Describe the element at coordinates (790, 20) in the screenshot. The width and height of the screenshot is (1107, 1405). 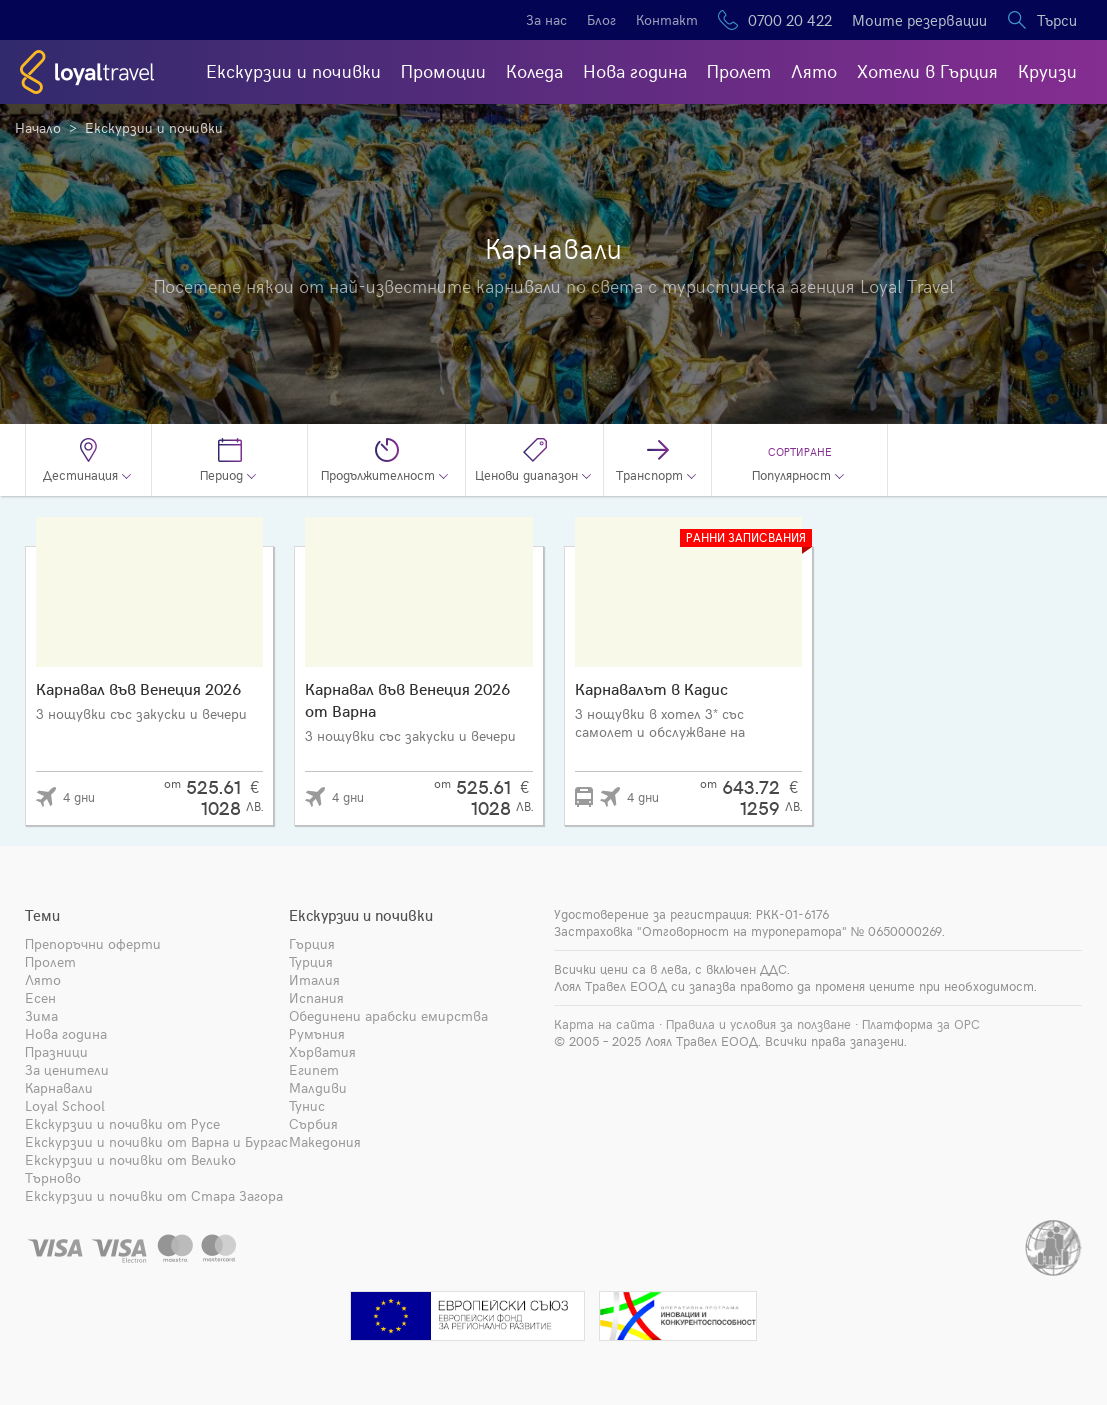
I see `0700 20 422` at that location.